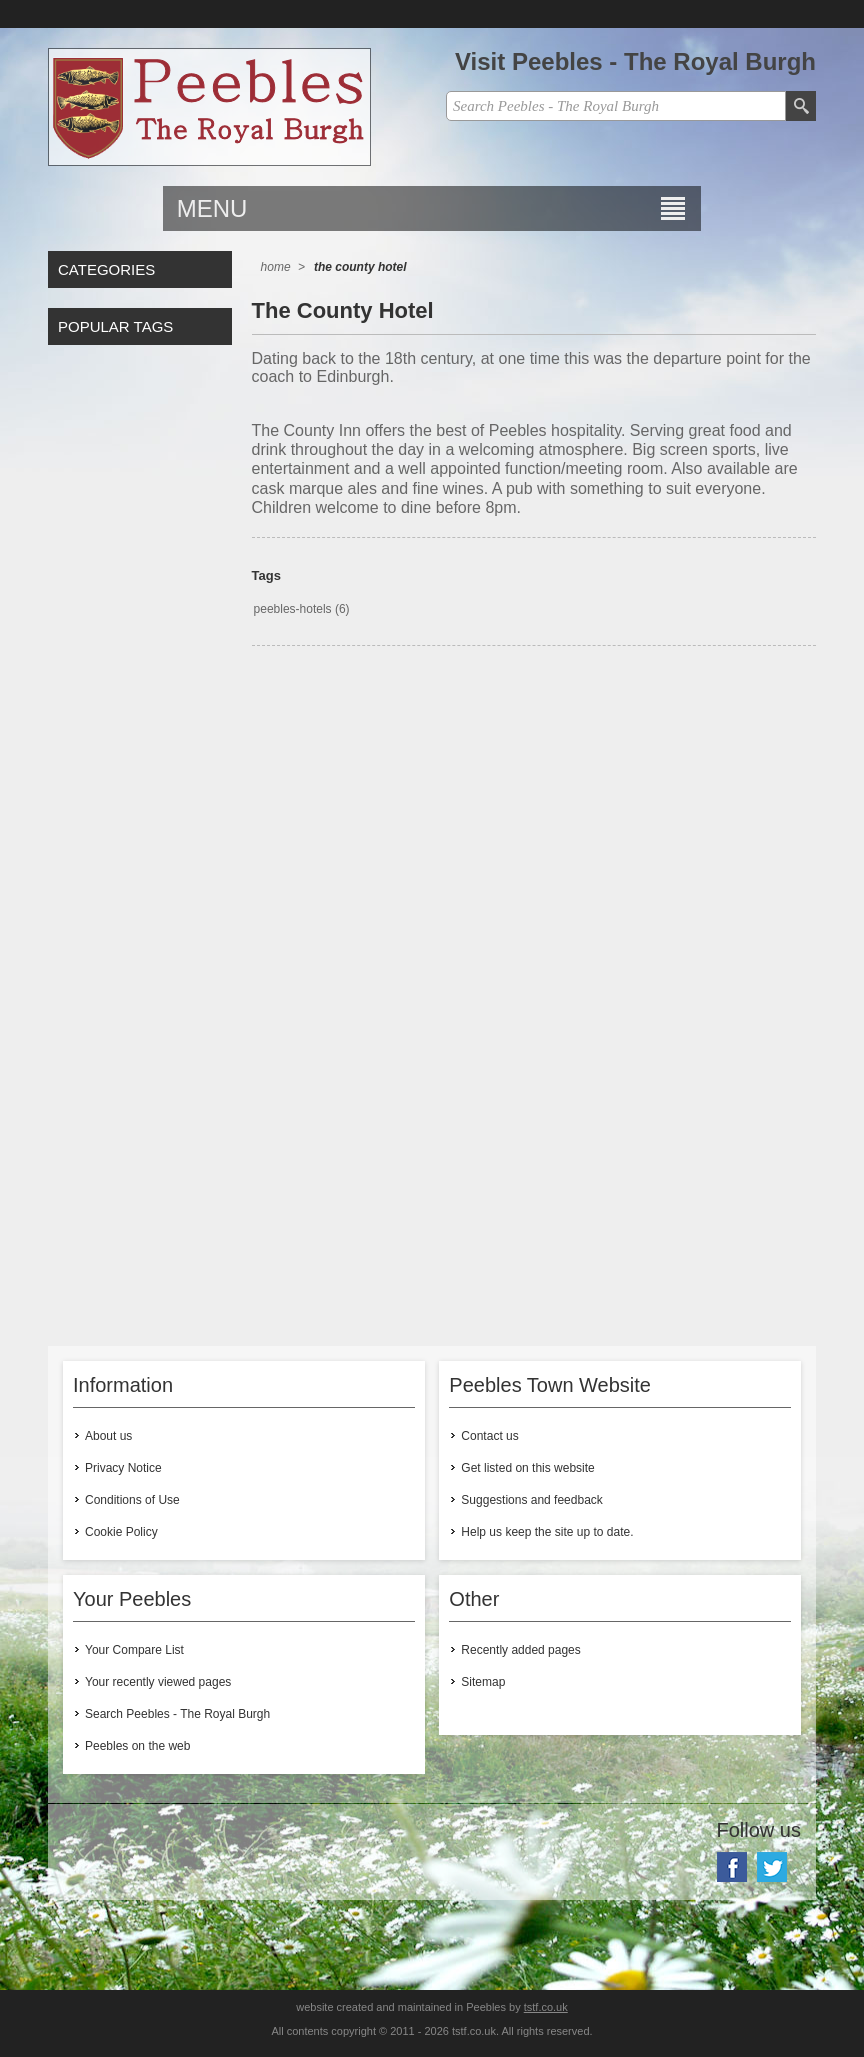  Describe the element at coordinates (534, 836) in the screenshot. I see `[Advertisement]` at that location.